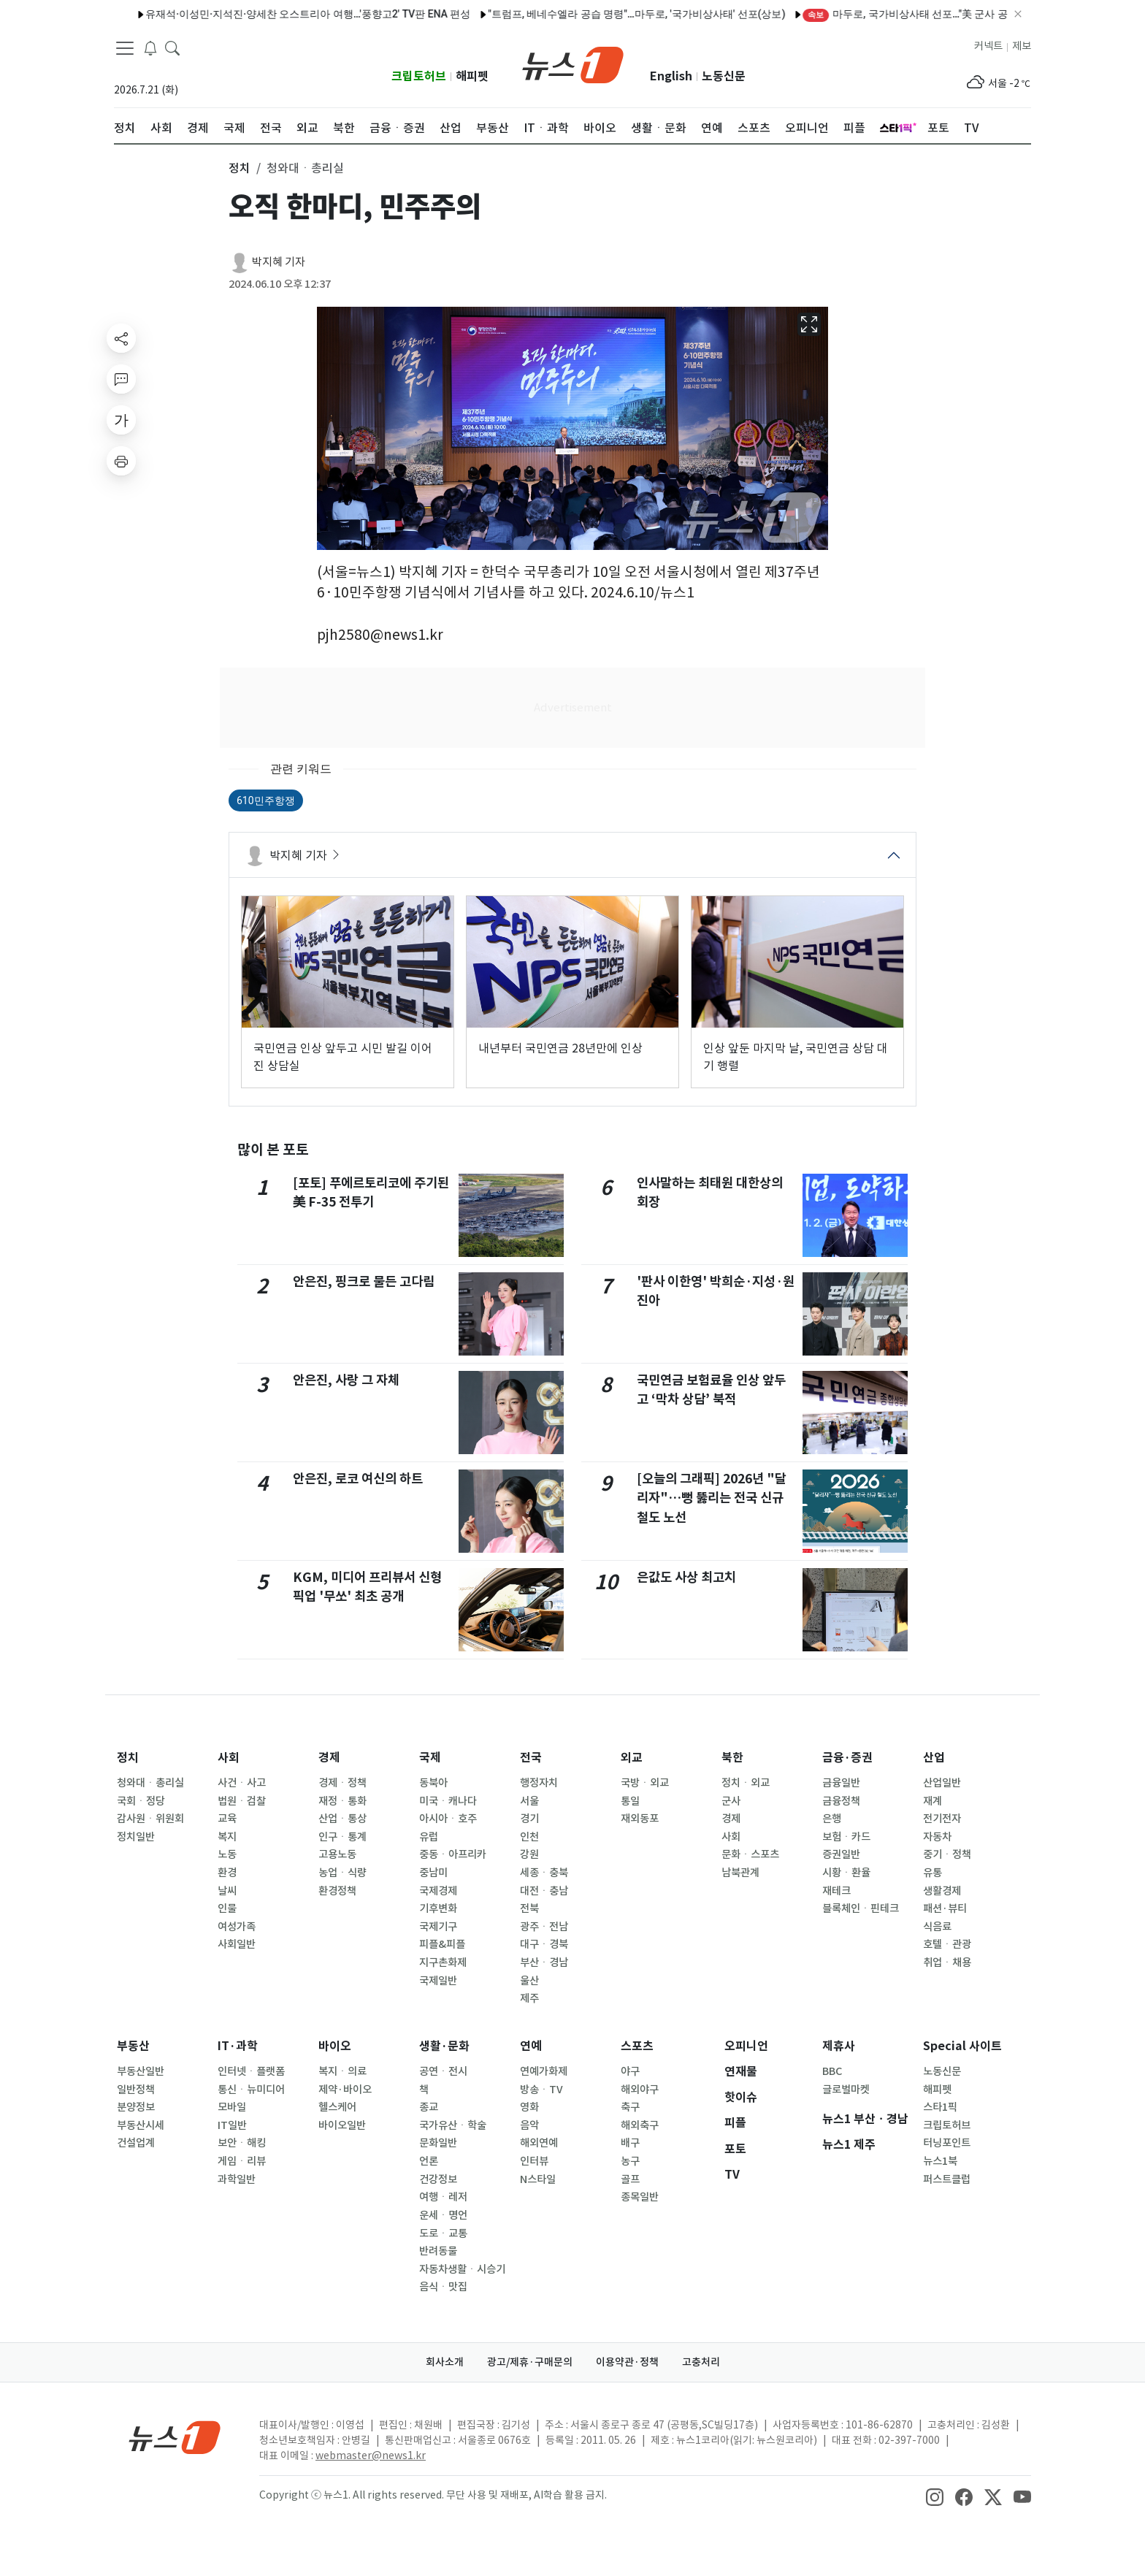 Image resolution: width=1145 pixels, height=2576 pixels. Describe the element at coordinates (448, 1818) in the screenshot. I see `아시아ㆍ호주` at that location.